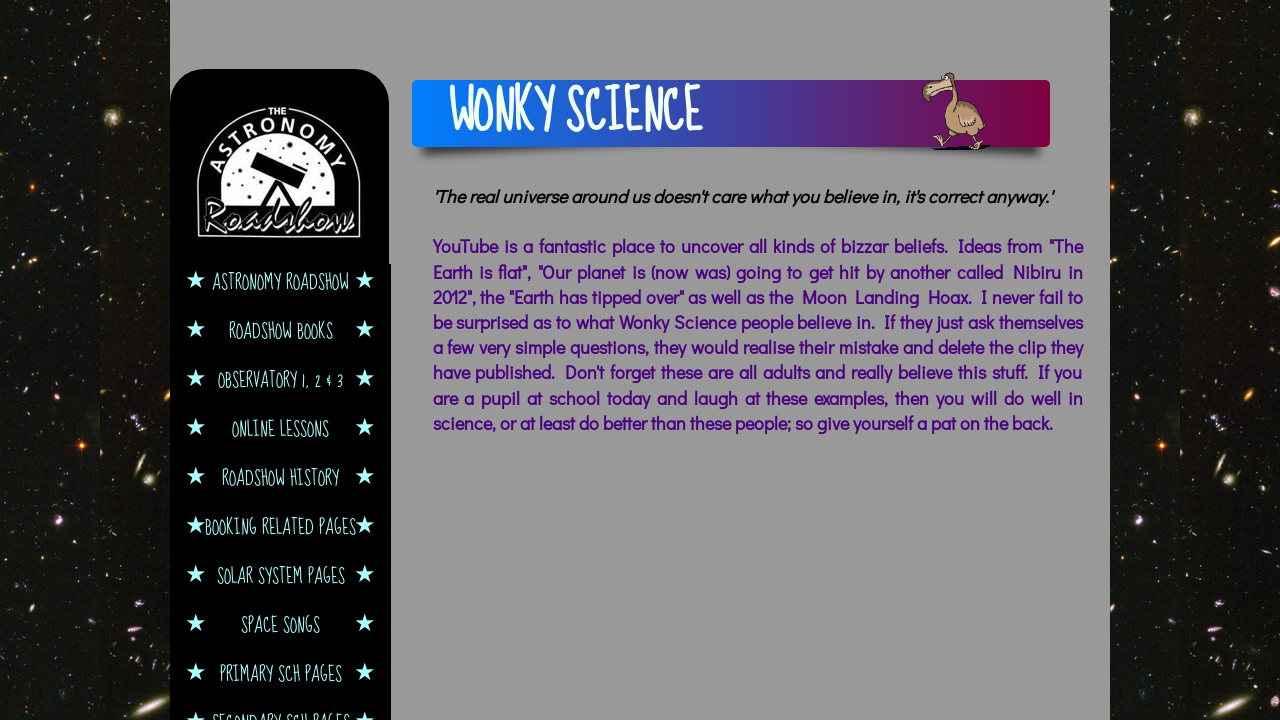 Image resolution: width=1280 pixels, height=720 pixels. What do you see at coordinates (281, 330) in the screenshot?
I see `Roadshow Books` at bounding box center [281, 330].